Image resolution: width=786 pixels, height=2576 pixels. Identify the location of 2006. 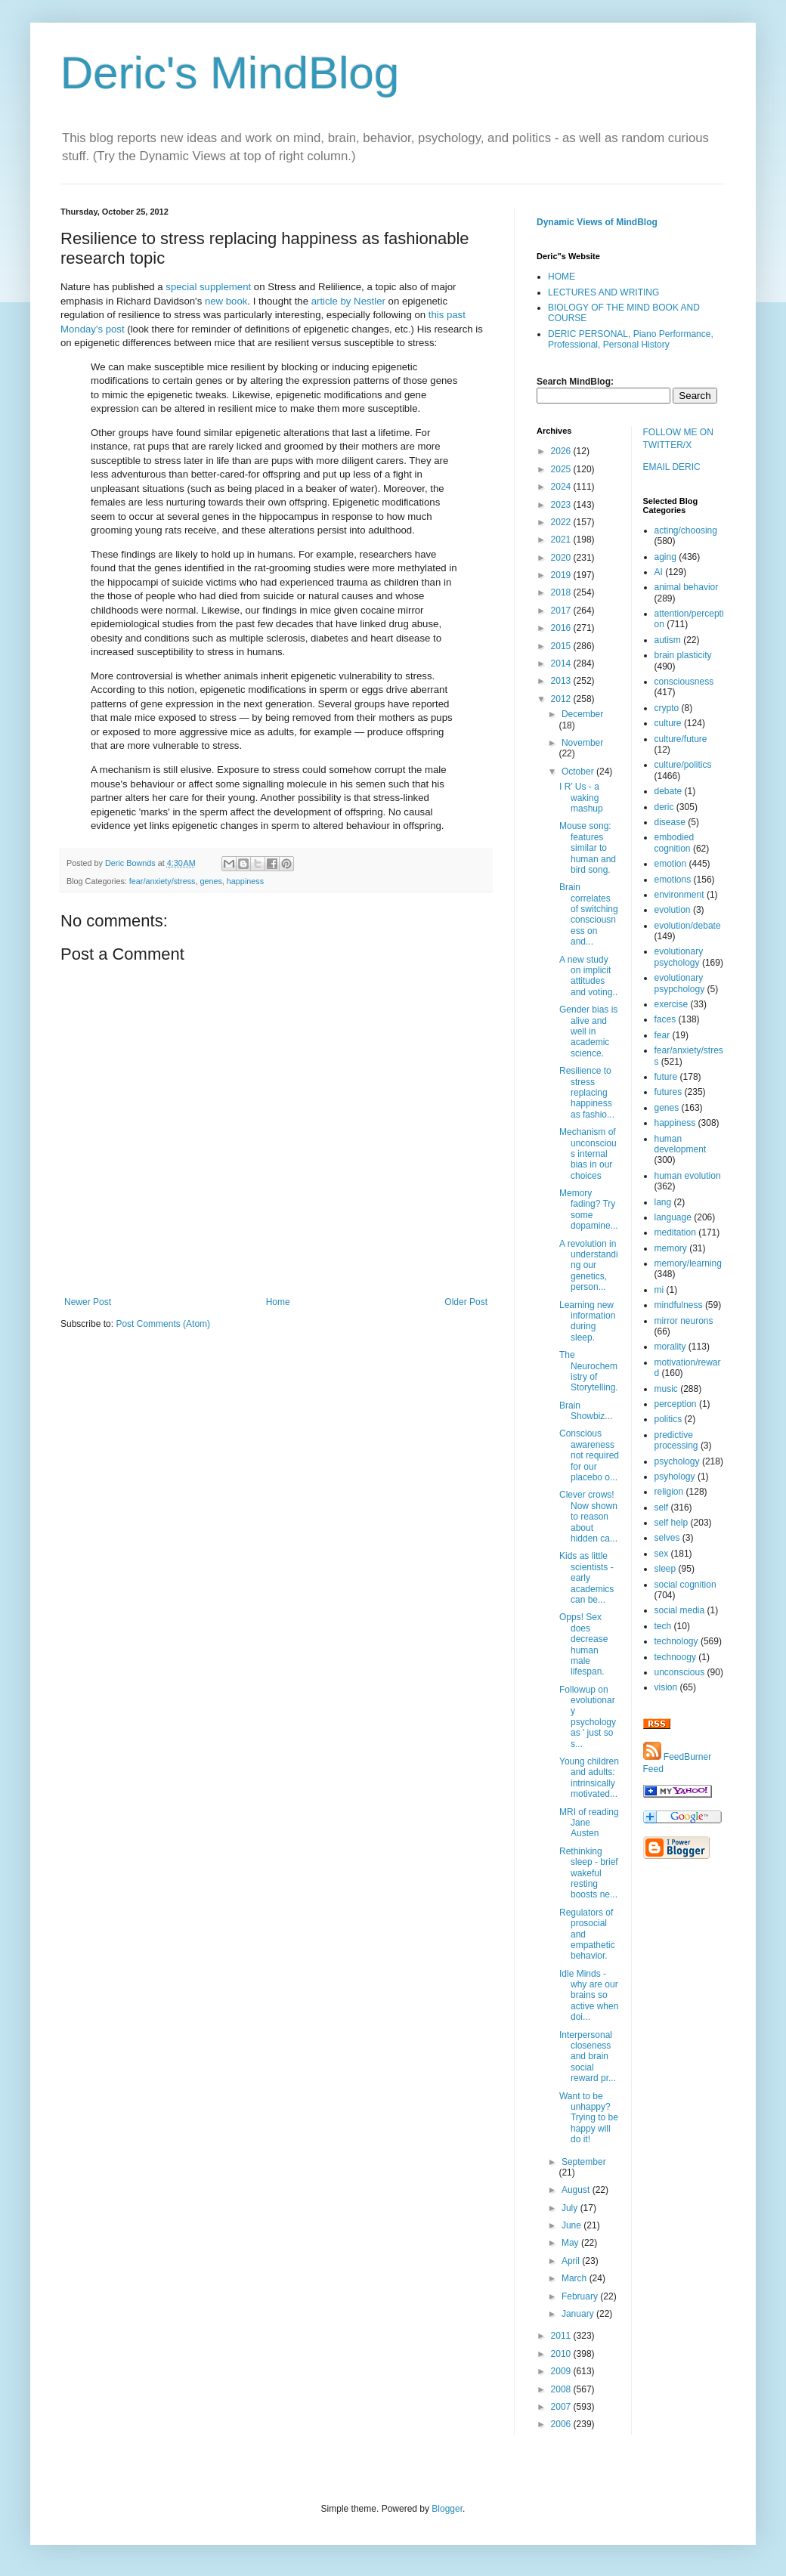
(562, 2424).